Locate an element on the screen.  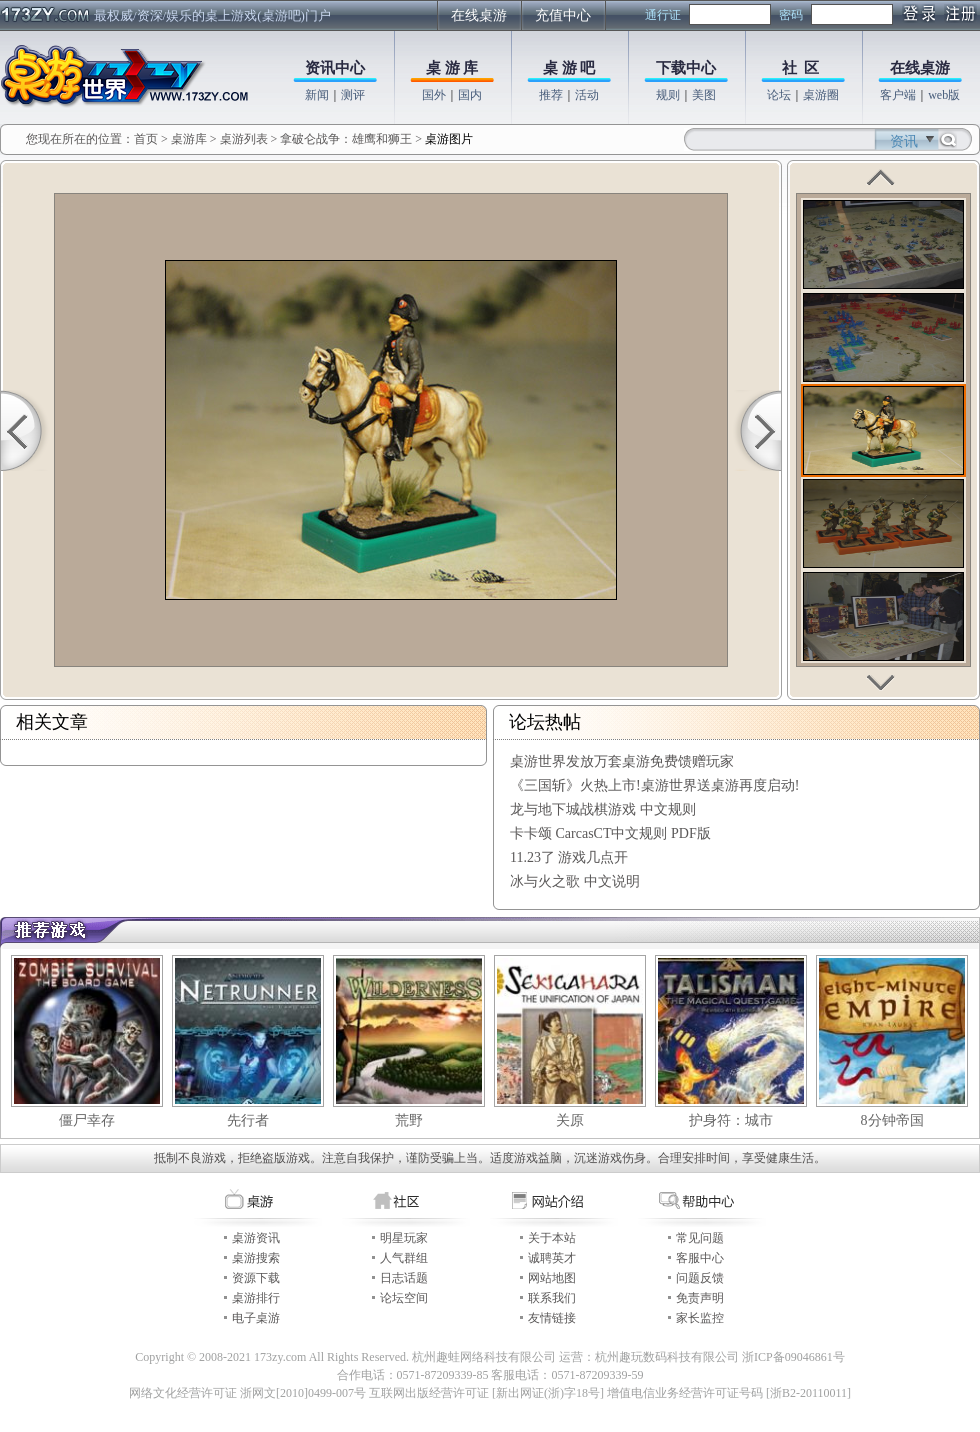
关于本站 is located at coordinates (552, 1238).